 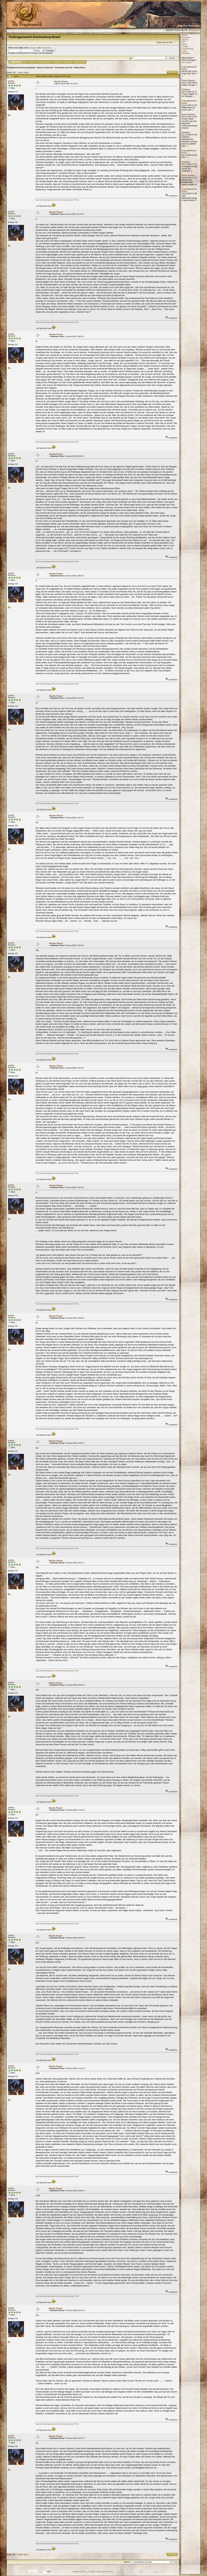 I want to click on Weblinks, so click(x=186, y=53).